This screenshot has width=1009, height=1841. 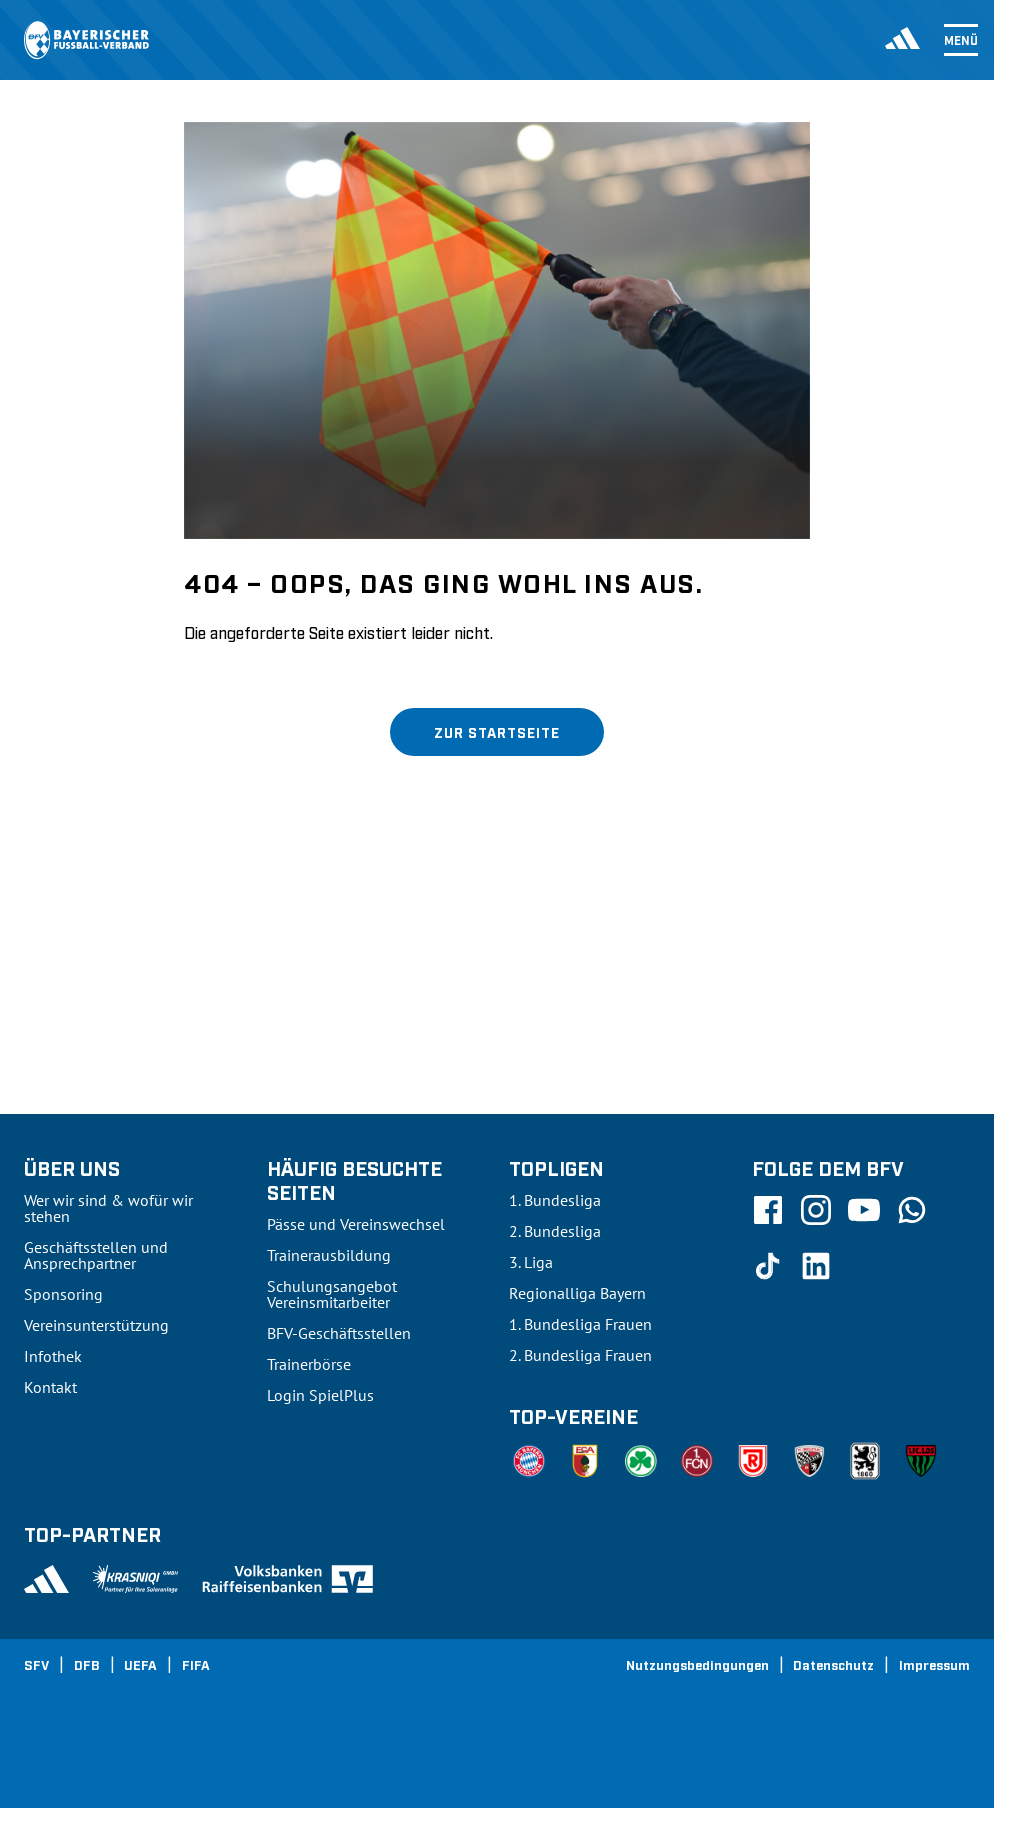 What do you see at coordinates (833, 1664) in the screenshot?
I see `Datenschutz` at bounding box center [833, 1664].